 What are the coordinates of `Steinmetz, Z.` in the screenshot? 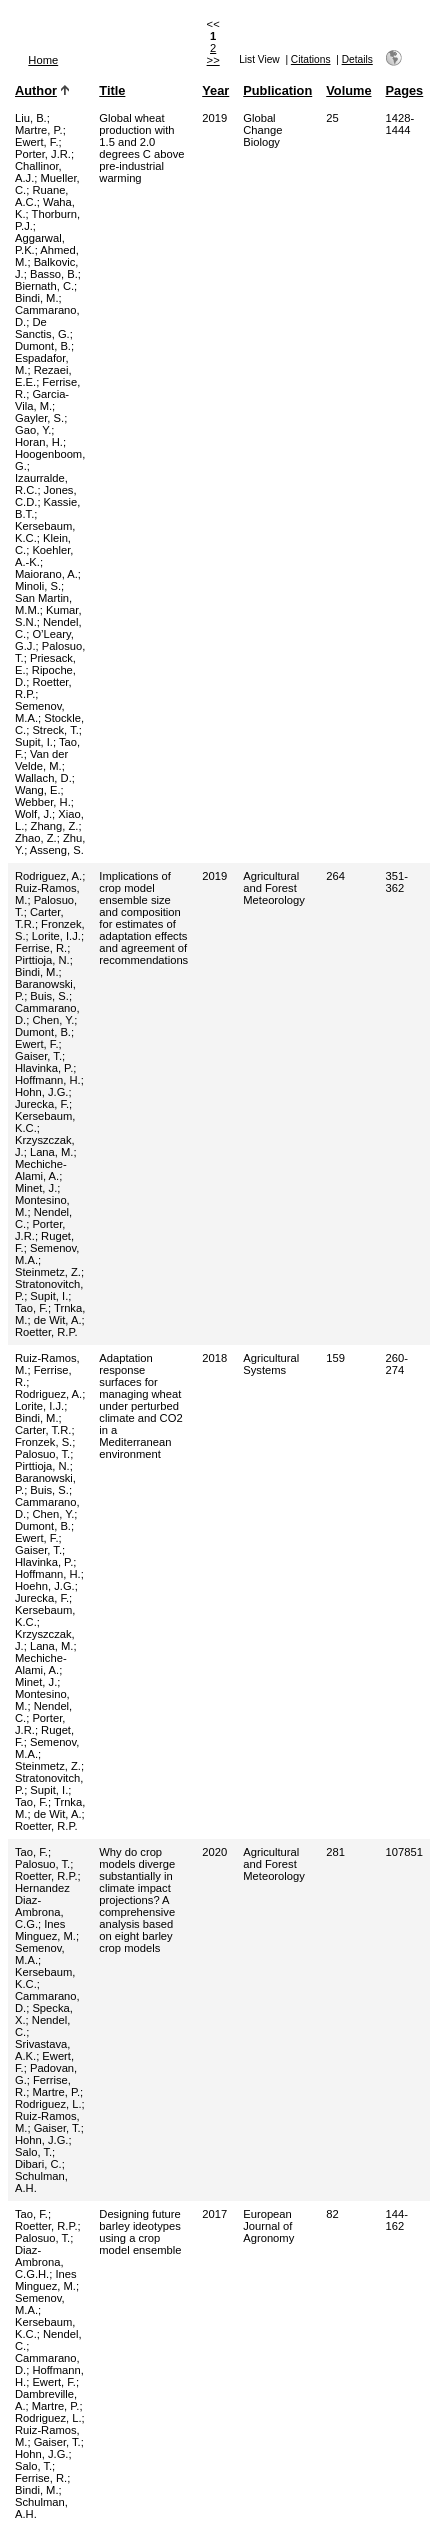 It's located at (48, 1272).